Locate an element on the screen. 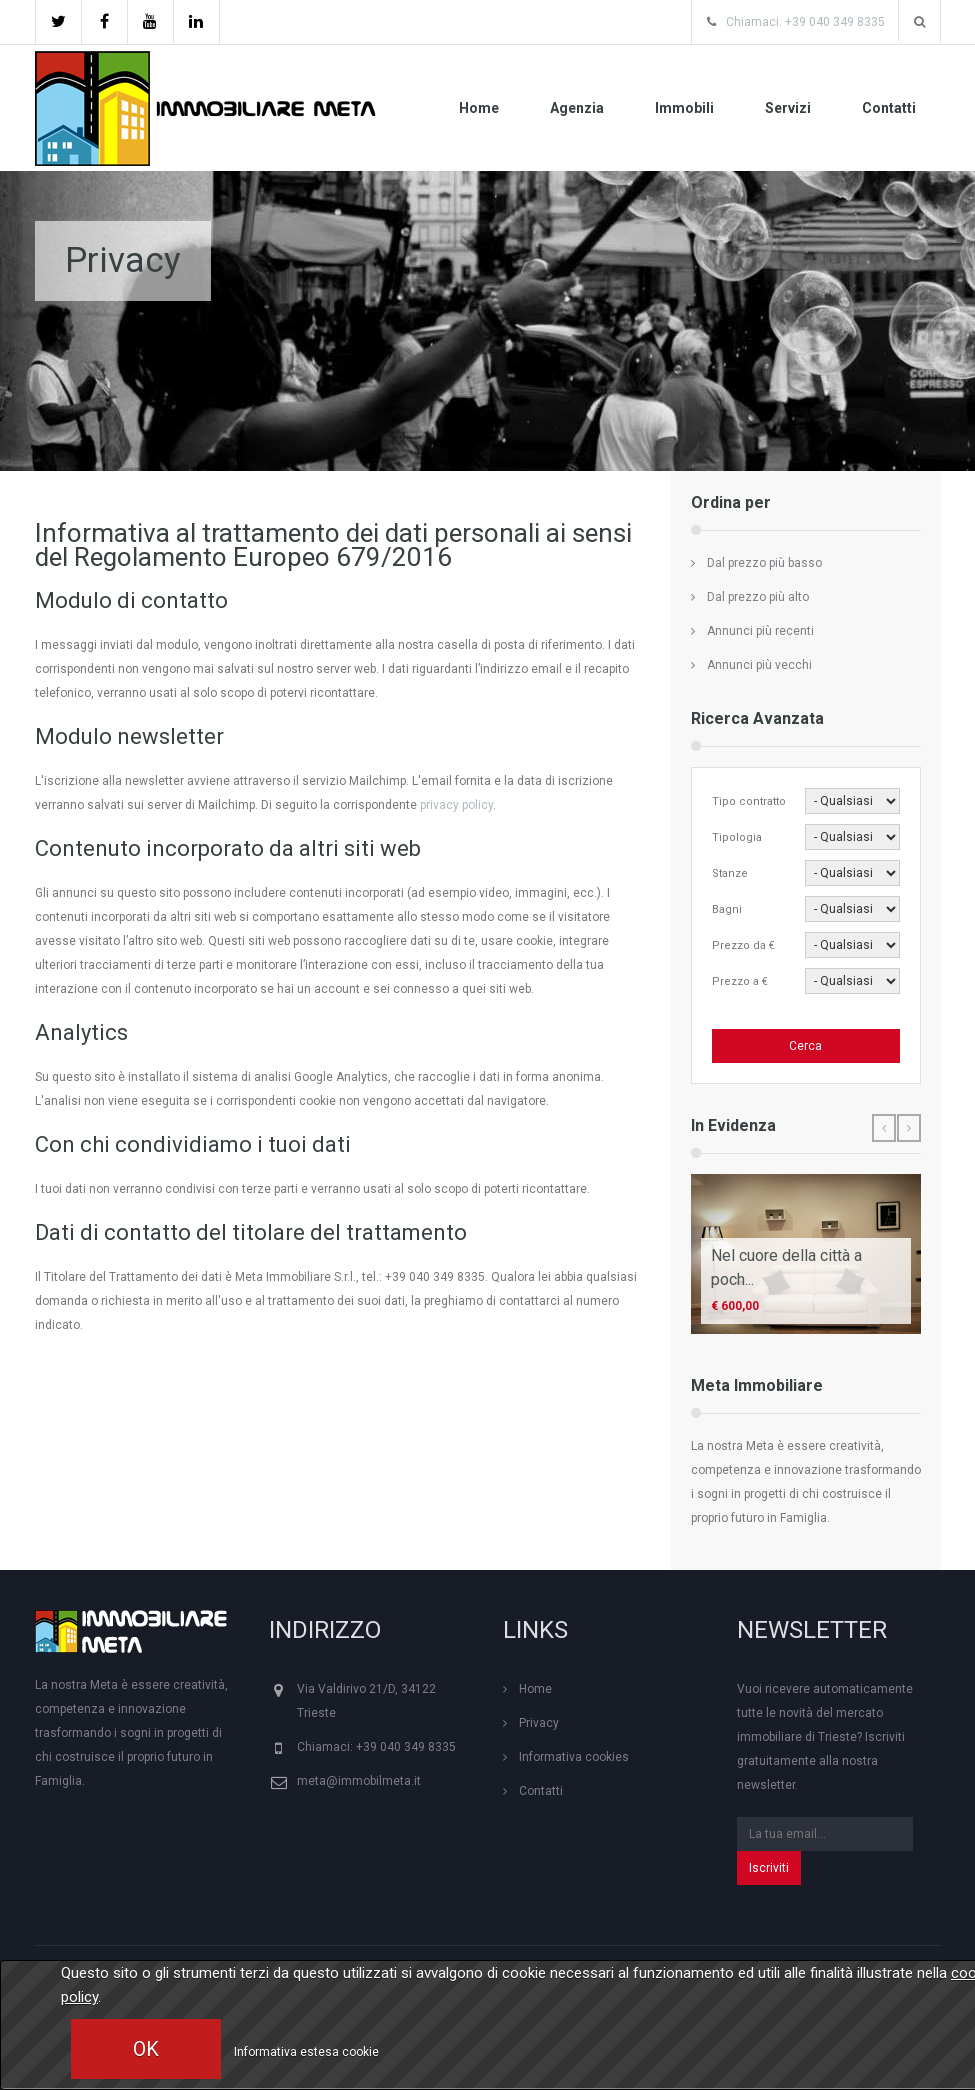 This screenshot has height=2090, width=975. privacy policy is located at coordinates (456, 805).